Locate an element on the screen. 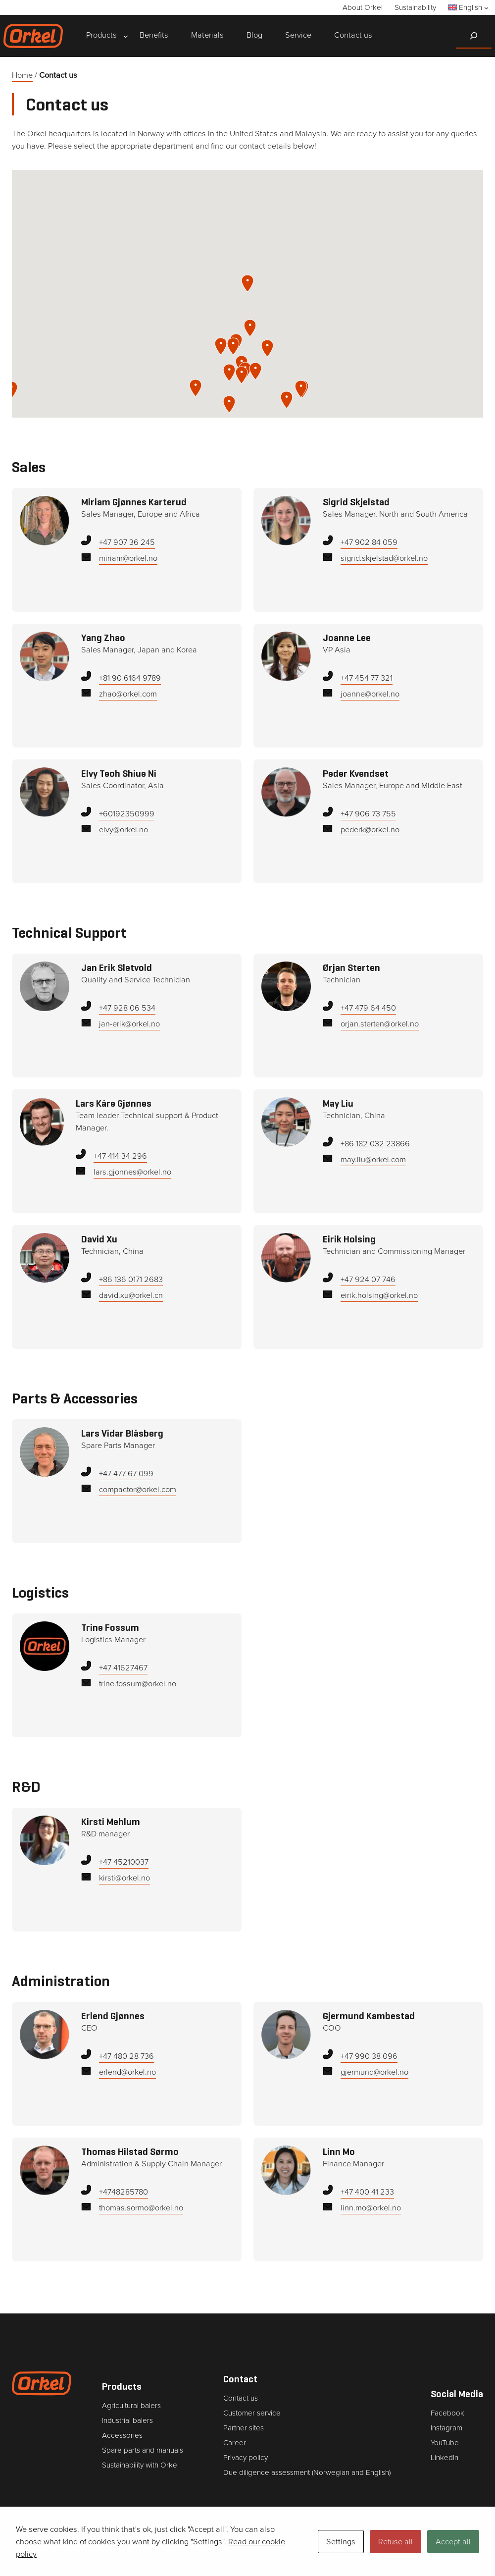 This screenshot has width=495, height=2576. +47 924 07 746 is located at coordinates (368, 1279).